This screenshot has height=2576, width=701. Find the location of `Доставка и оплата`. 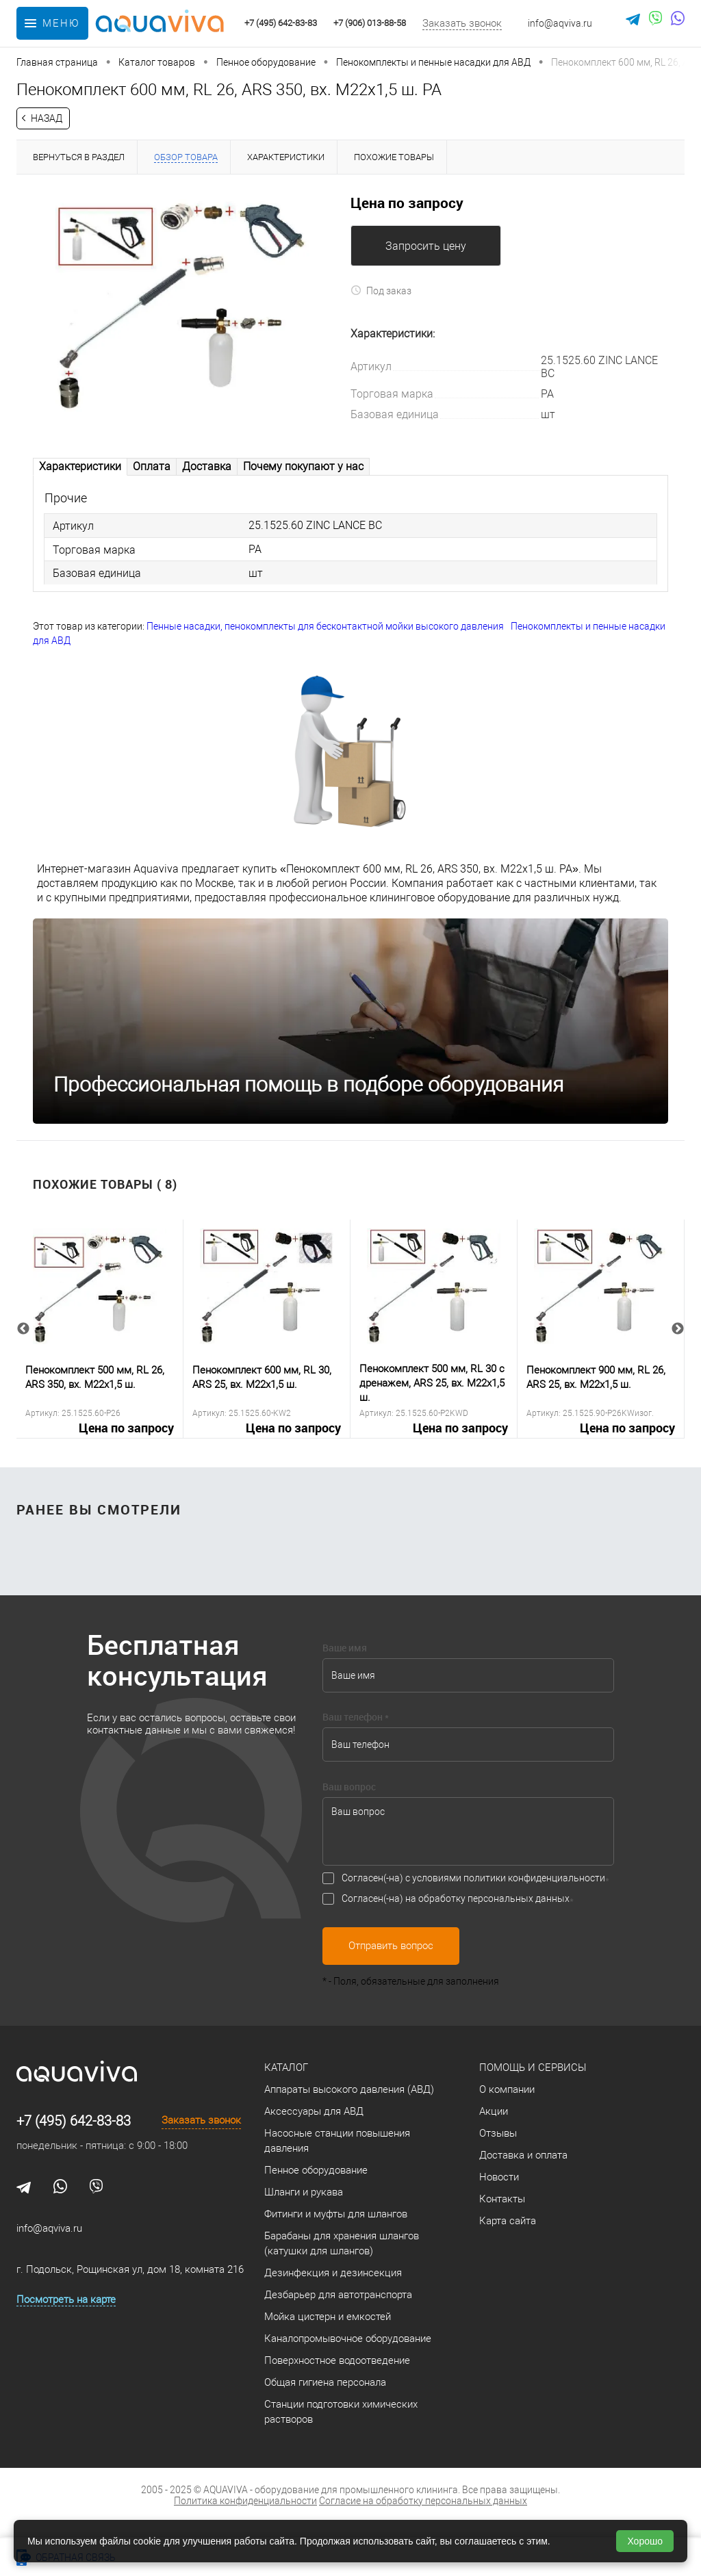

Доставка и оплата is located at coordinates (523, 2156).